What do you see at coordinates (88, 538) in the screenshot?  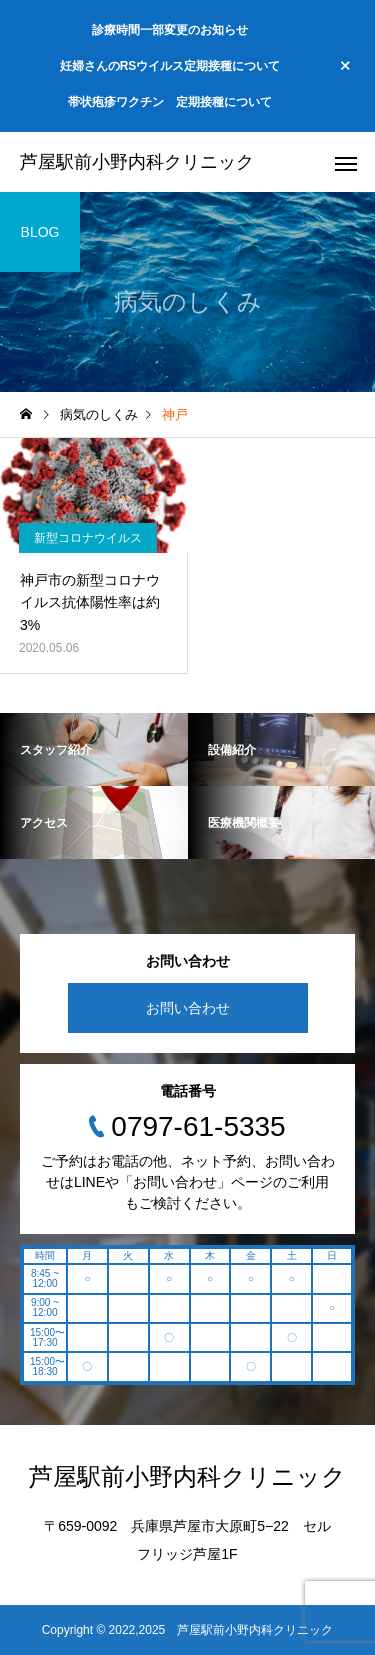 I see `新型コロナウイルス` at bounding box center [88, 538].